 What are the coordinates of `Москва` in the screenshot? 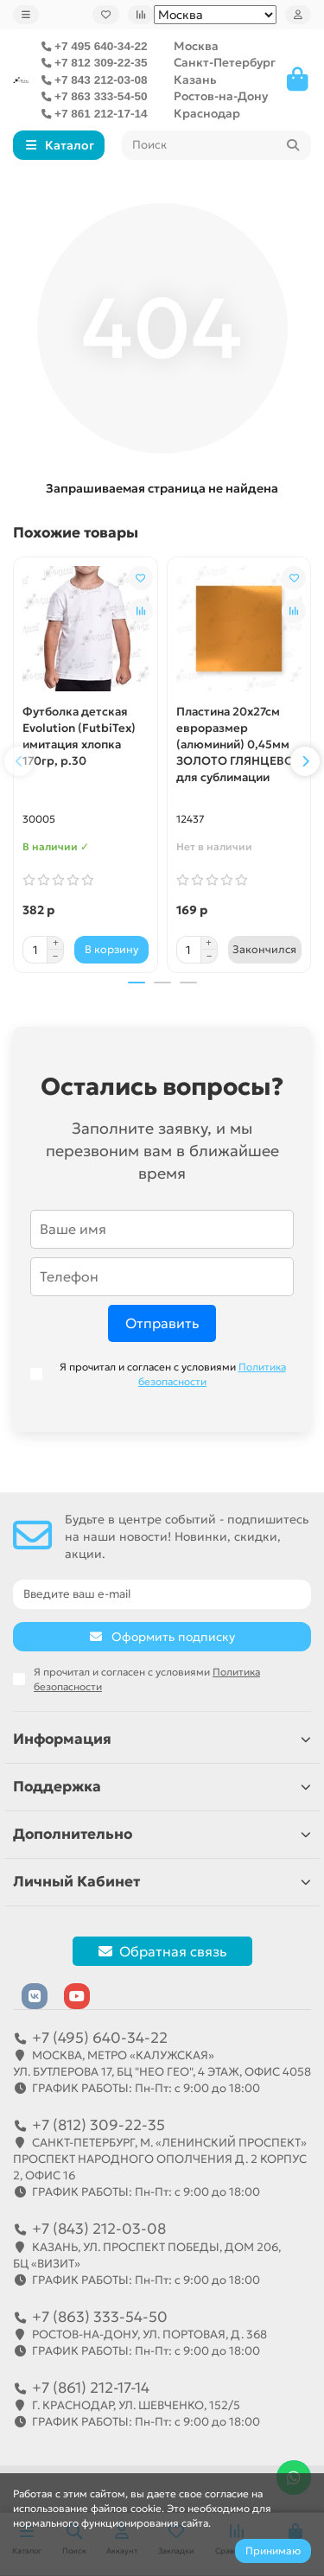 It's located at (196, 46).